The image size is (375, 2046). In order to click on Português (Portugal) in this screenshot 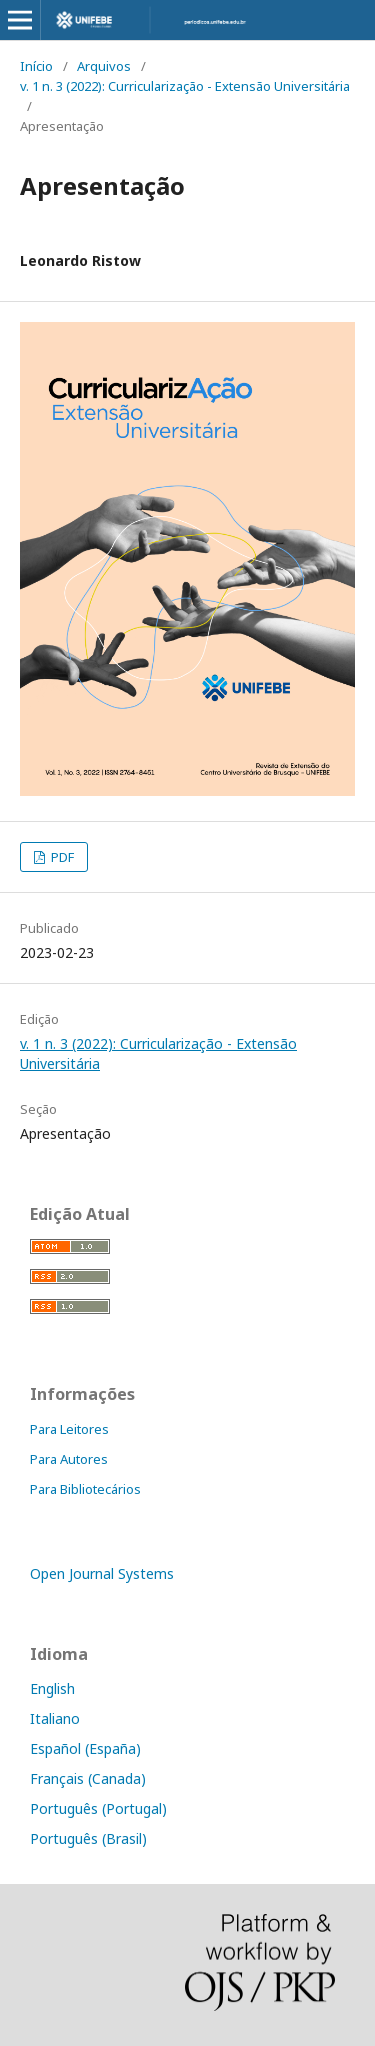, I will do `click(98, 1808)`.